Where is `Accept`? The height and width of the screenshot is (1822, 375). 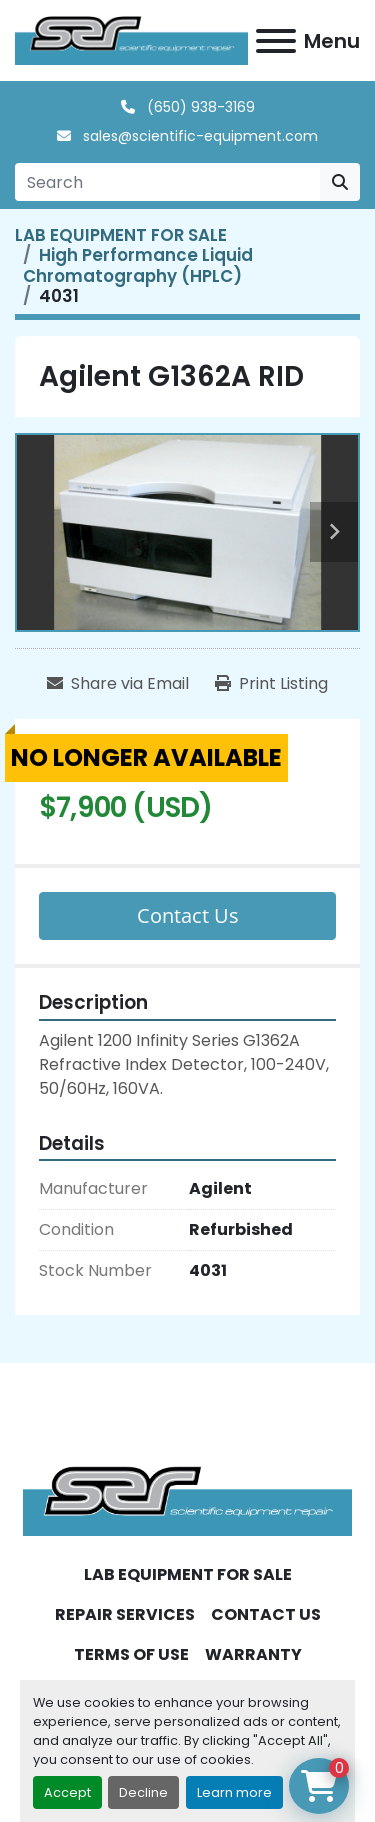
Accept is located at coordinates (67, 1792).